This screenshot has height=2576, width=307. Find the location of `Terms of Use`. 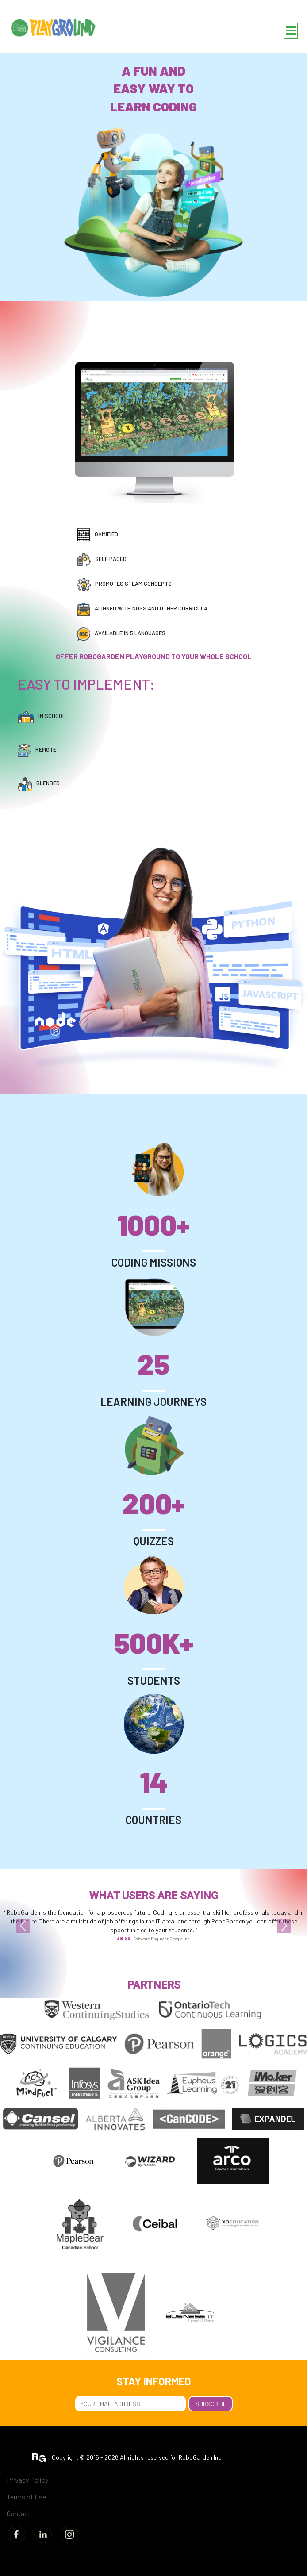

Terms of Use is located at coordinates (26, 2496).